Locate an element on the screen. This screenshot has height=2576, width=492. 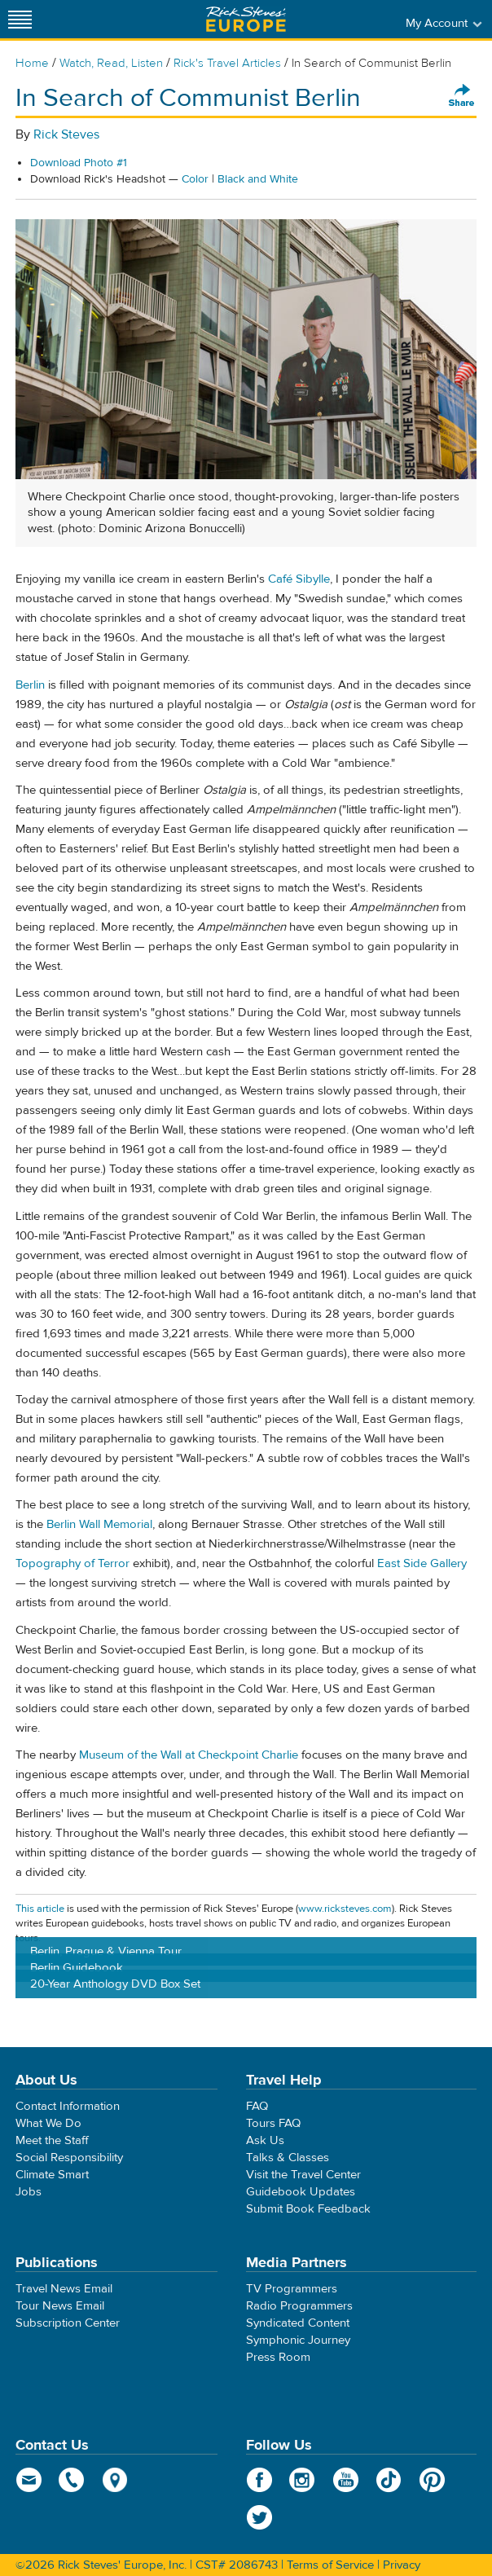
Black and White is located at coordinates (257, 179).